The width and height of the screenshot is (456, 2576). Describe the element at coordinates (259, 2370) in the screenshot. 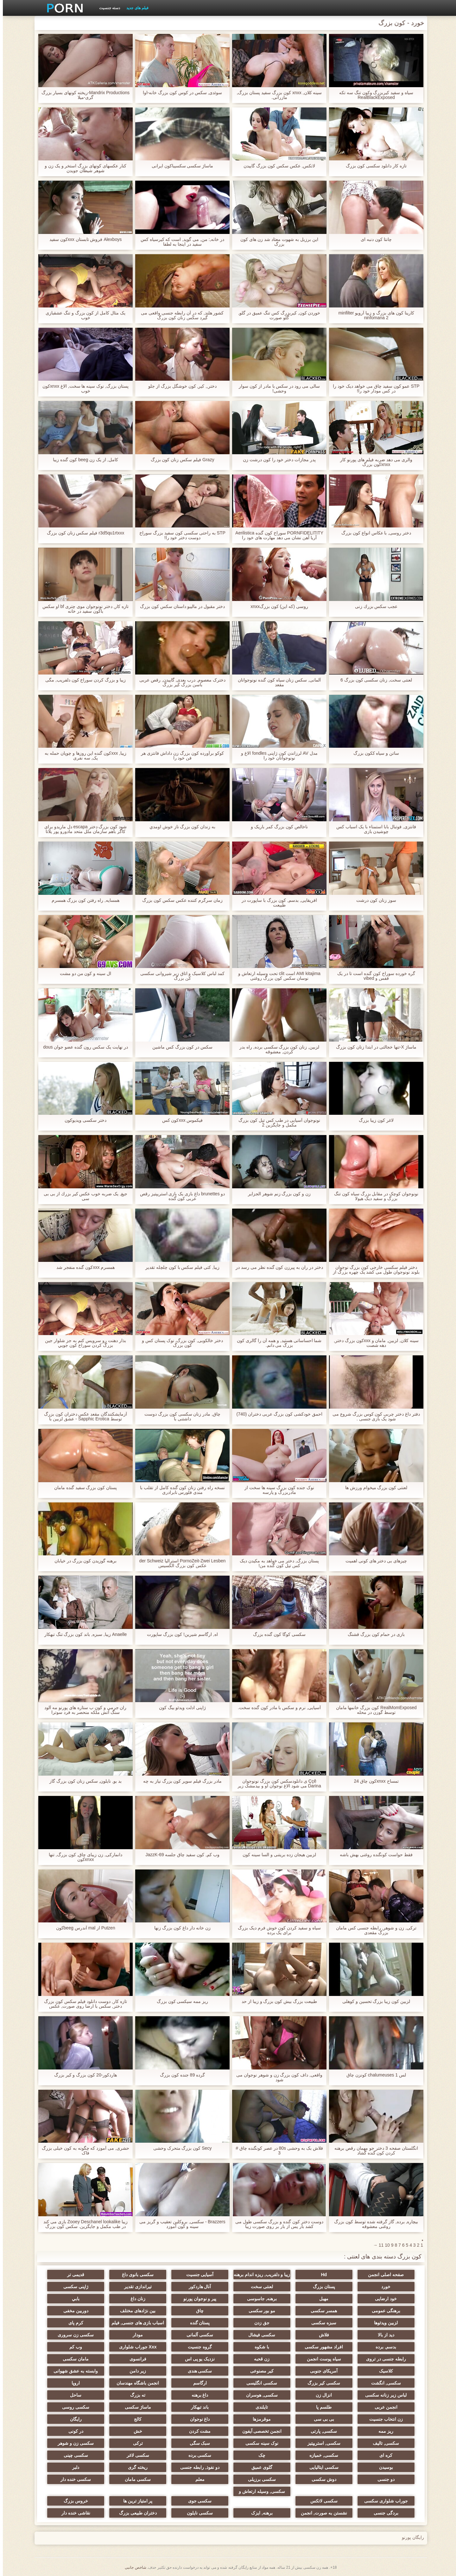

I see `کیر مصنوعی` at that location.